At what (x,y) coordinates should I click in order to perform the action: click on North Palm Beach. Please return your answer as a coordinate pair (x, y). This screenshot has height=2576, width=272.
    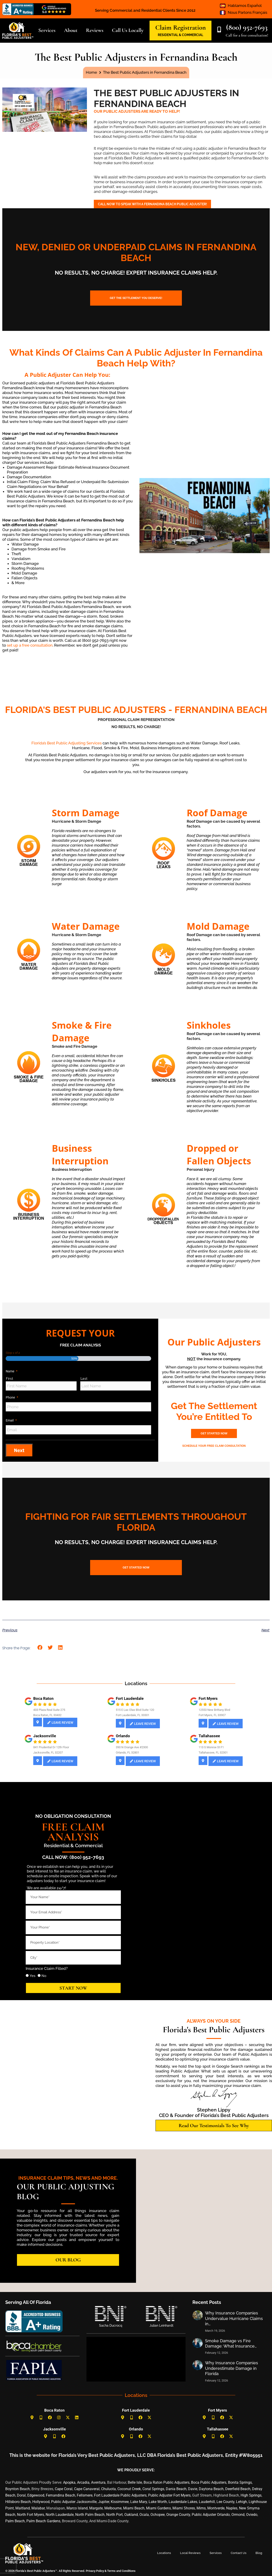
    Looking at the image, I should click on (90, 2514).